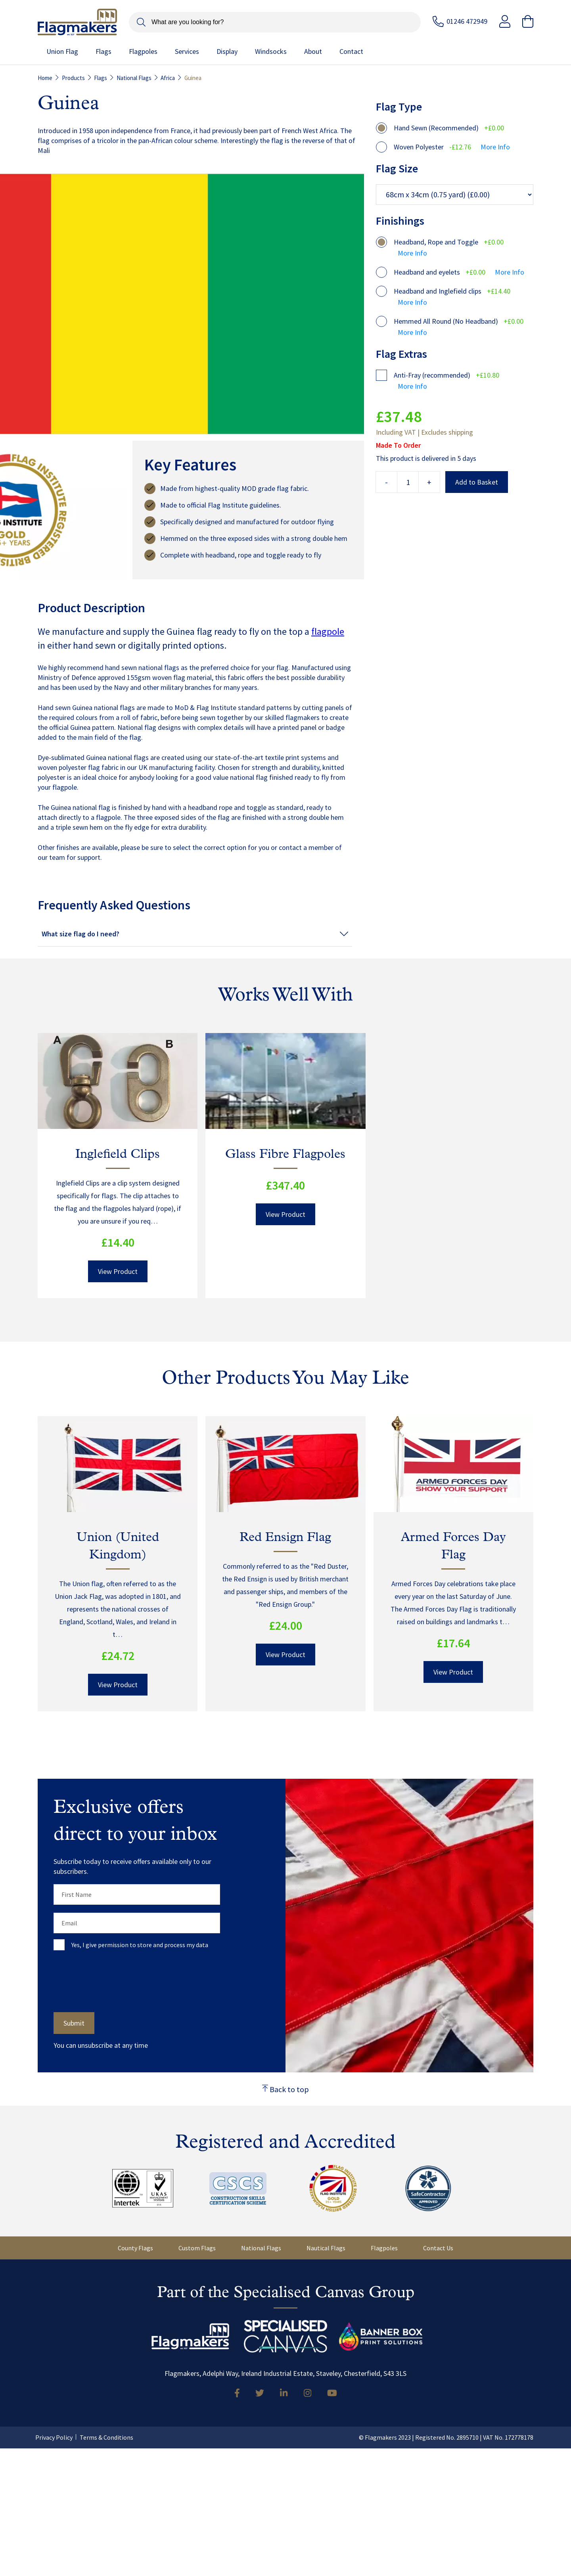 This screenshot has width=571, height=2576. What do you see at coordinates (168, 77) in the screenshot?
I see `Africa` at bounding box center [168, 77].